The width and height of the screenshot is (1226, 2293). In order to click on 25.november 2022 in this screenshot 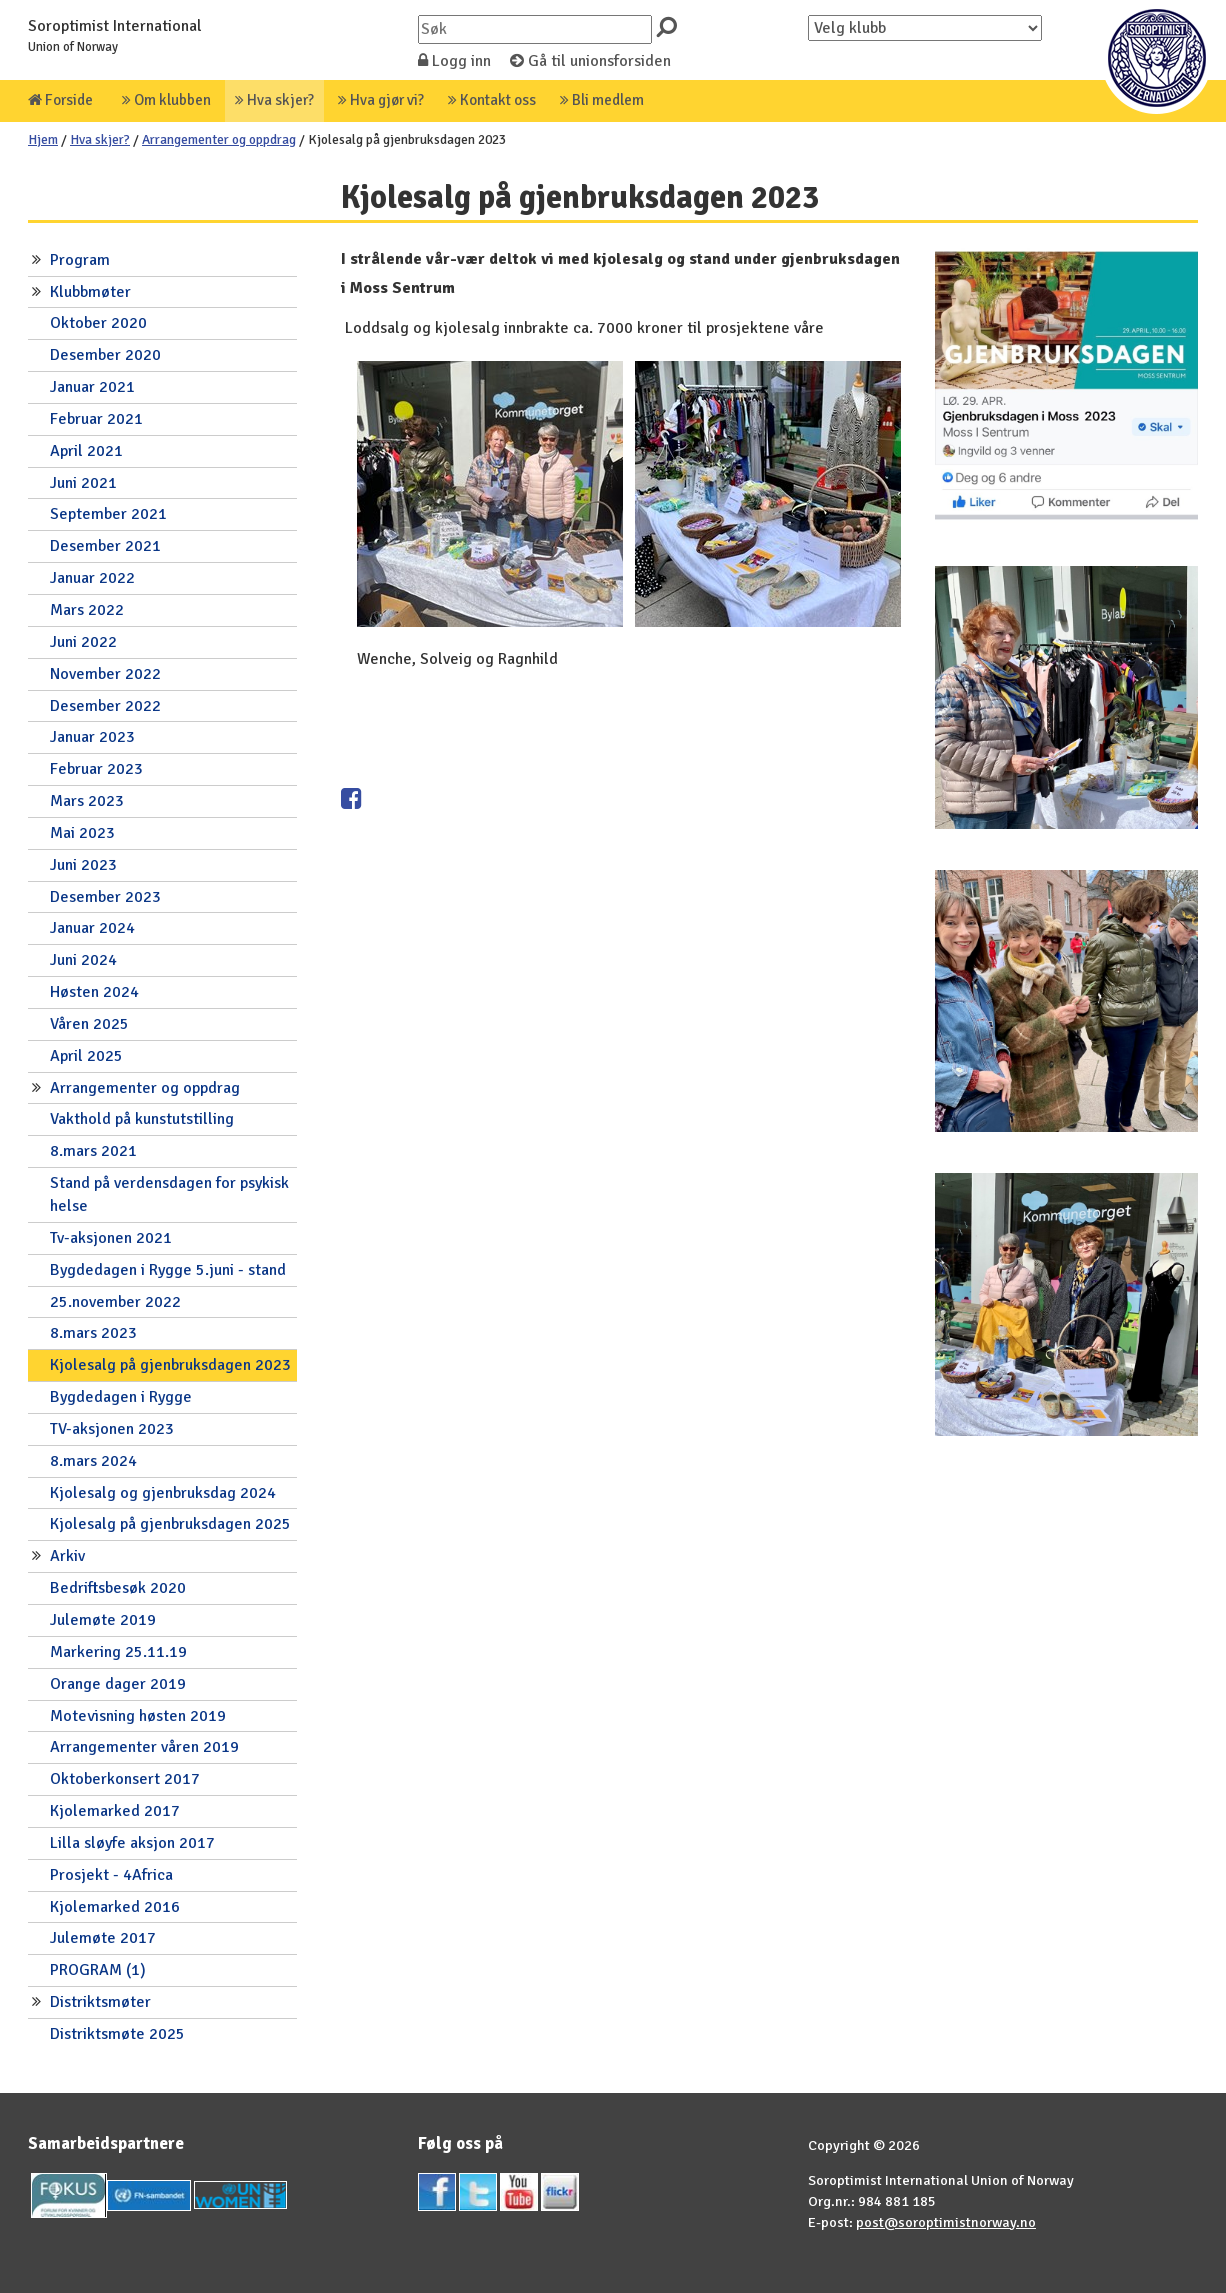, I will do `click(115, 1302)`.